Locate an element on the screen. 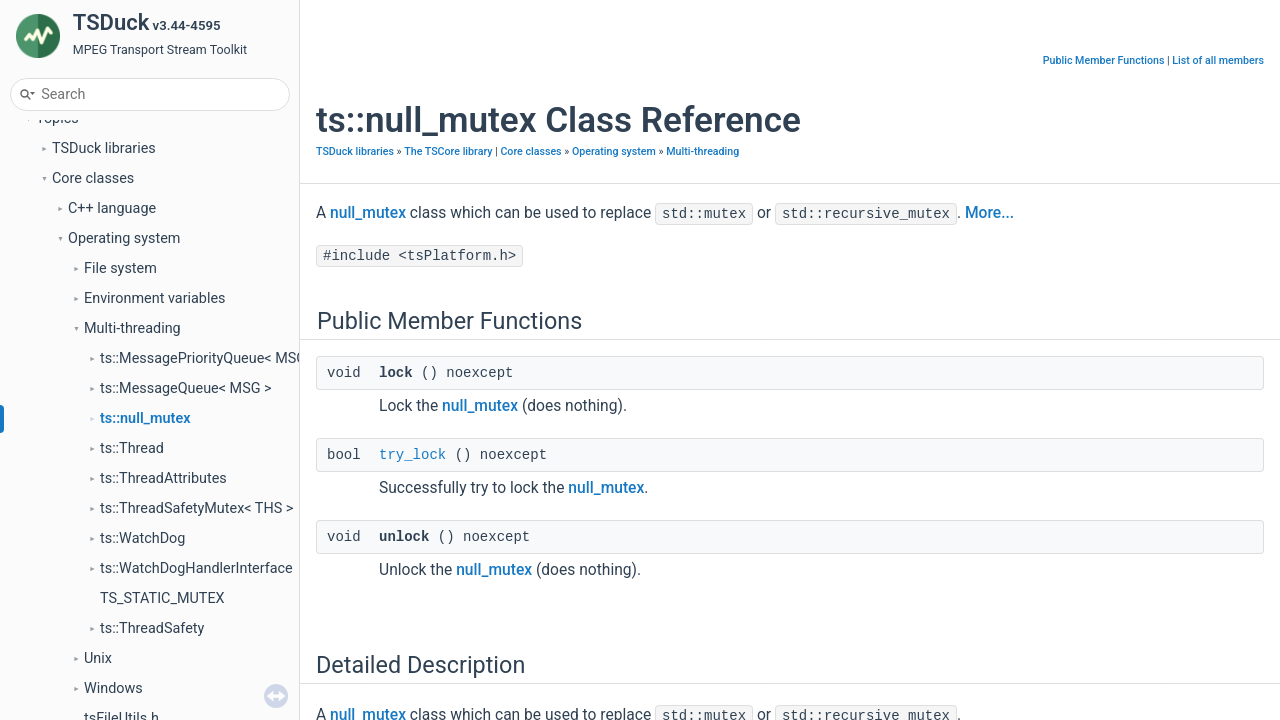  ts::ThreadAttributes is located at coordinates (163, 478).